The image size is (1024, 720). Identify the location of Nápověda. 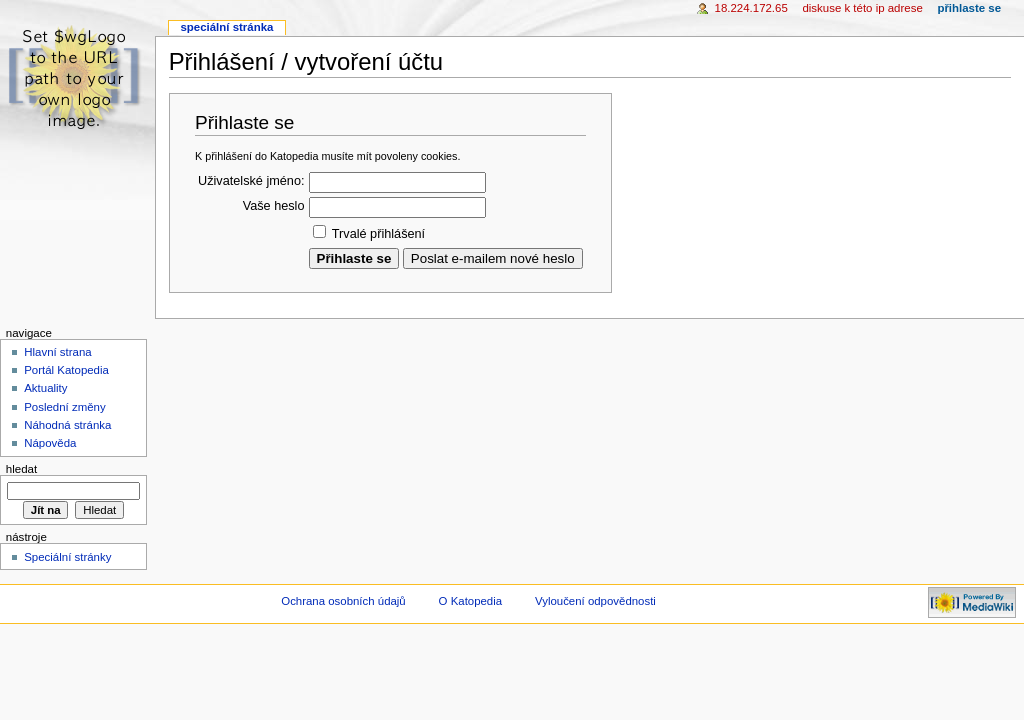
(50, 443).